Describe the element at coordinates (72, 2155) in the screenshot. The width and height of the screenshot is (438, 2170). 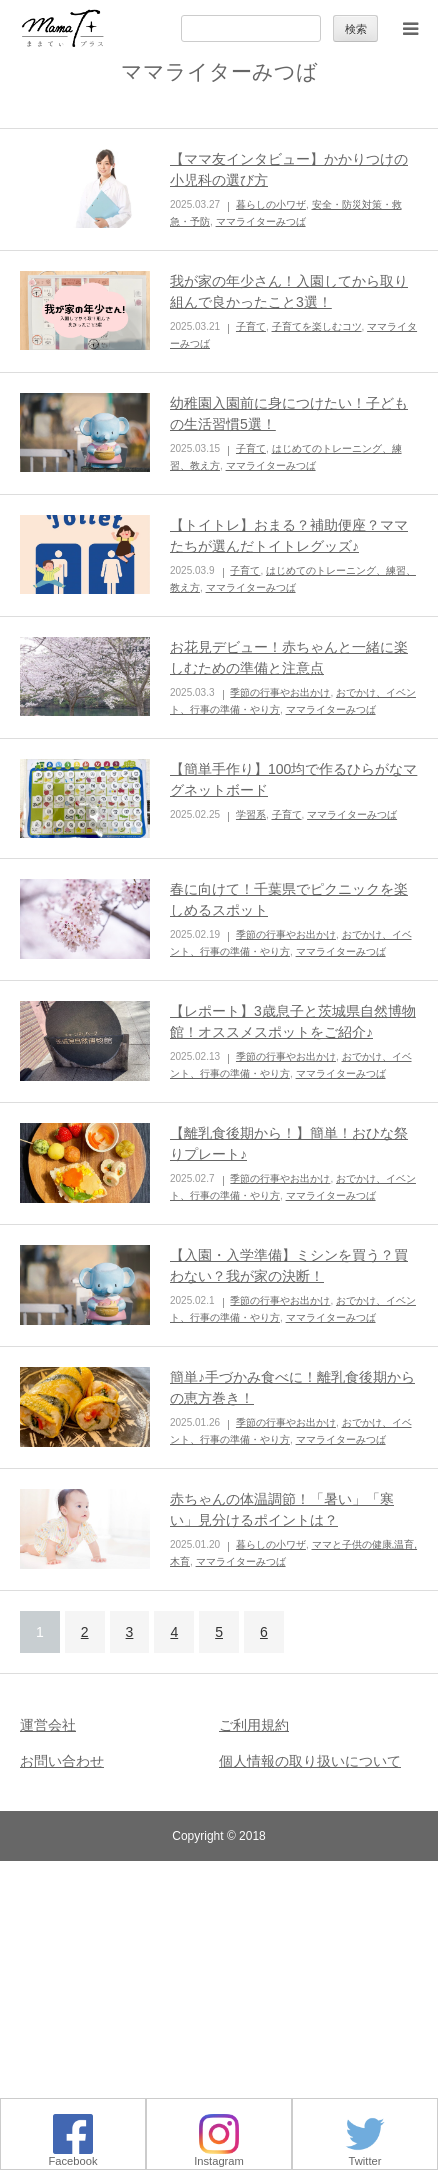
I see `Facebook` at that location.